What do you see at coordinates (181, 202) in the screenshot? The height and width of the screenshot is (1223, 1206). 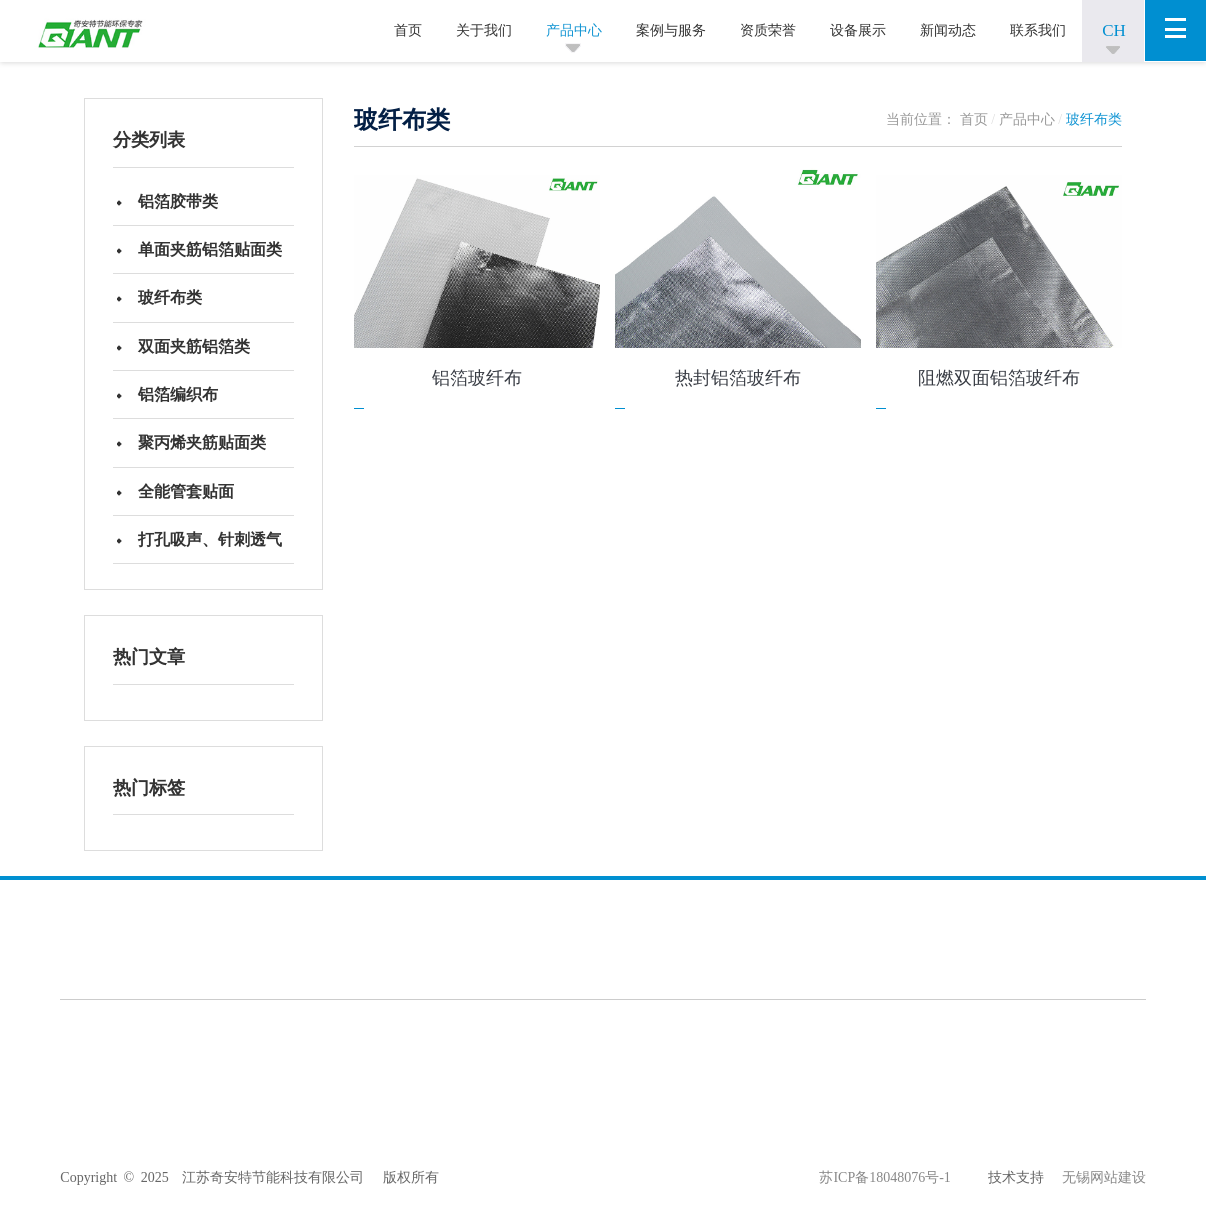 I see `铝箔胶带类` at bounding box center [181, 202].